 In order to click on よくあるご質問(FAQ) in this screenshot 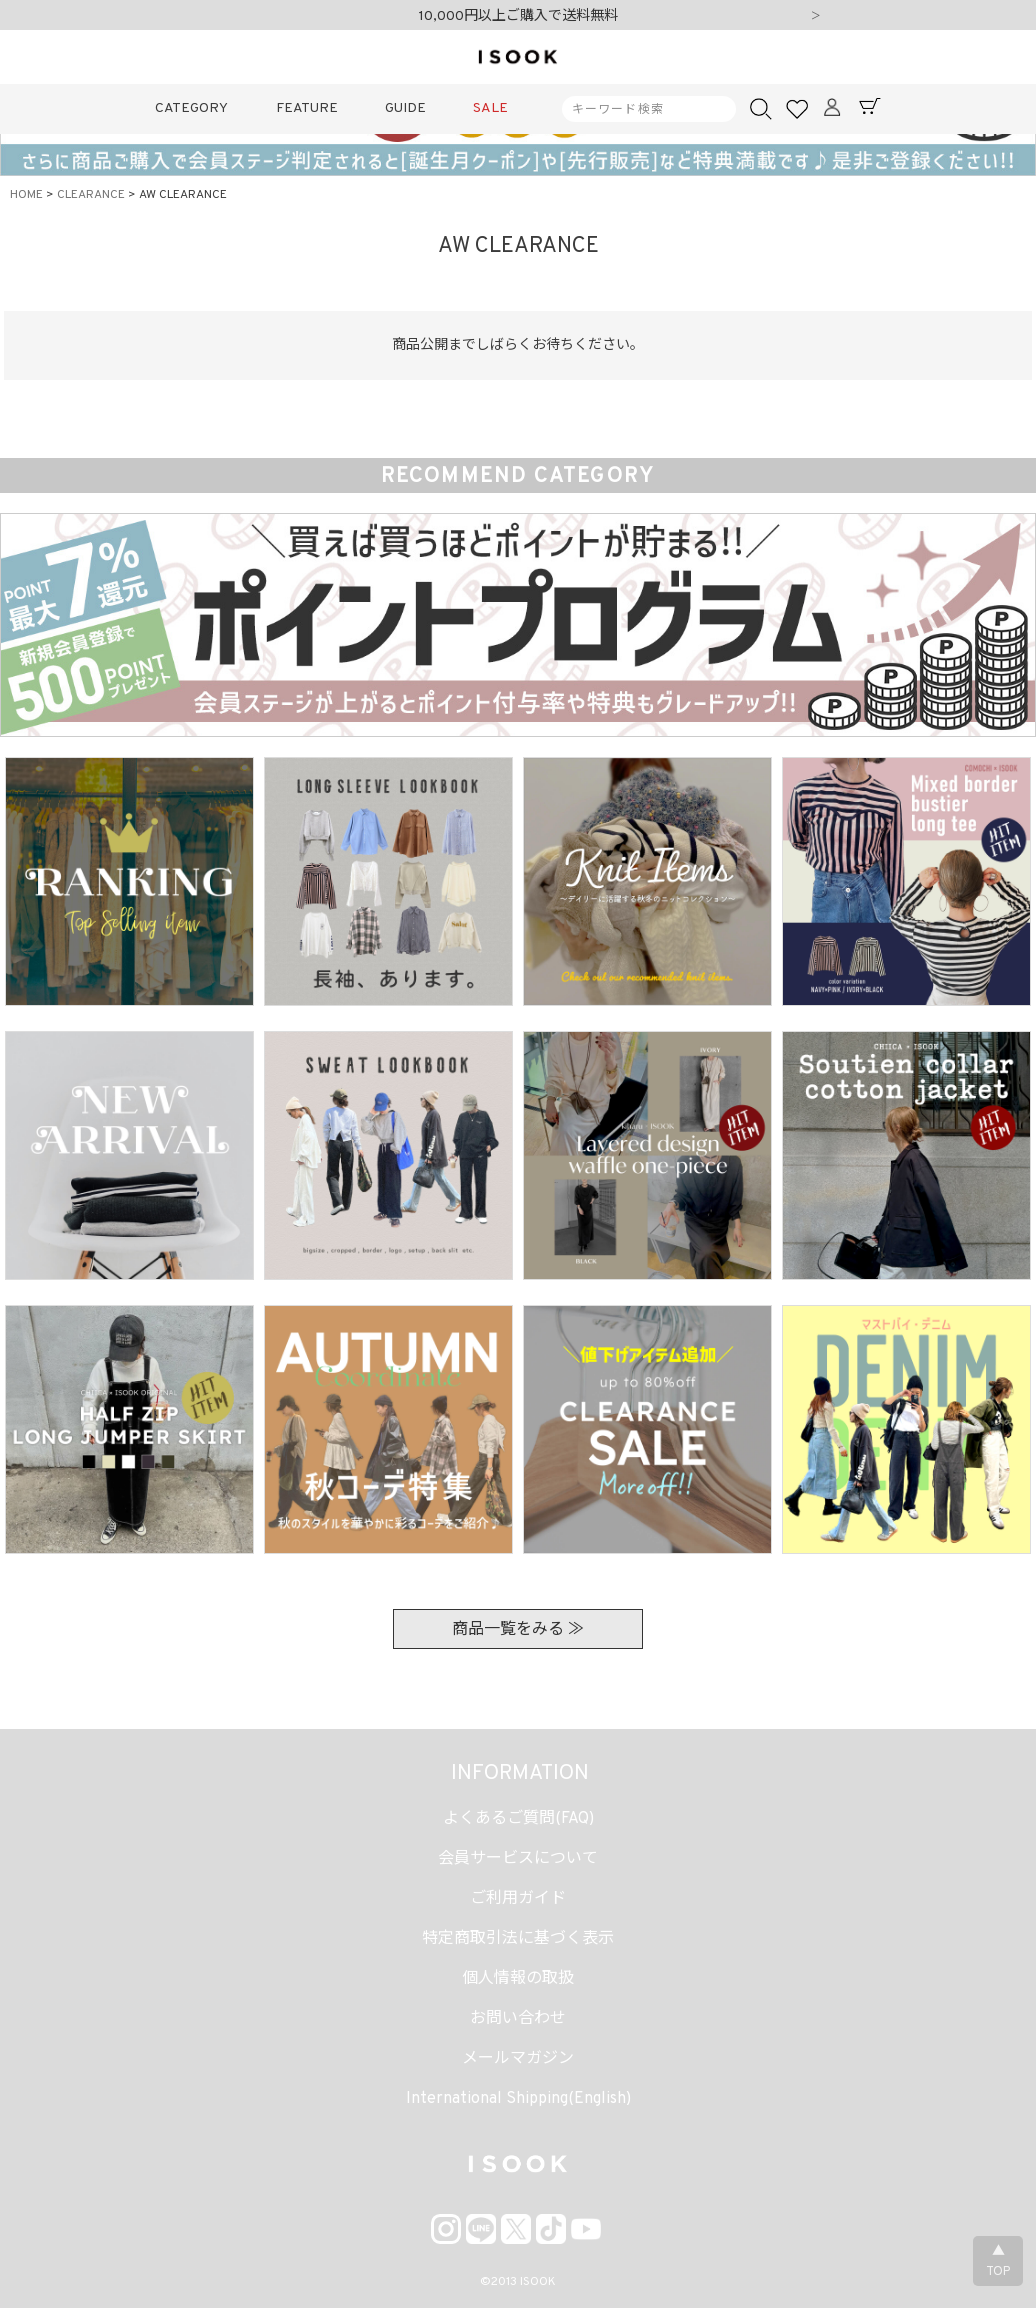, I will do `click(518, 1819)`.